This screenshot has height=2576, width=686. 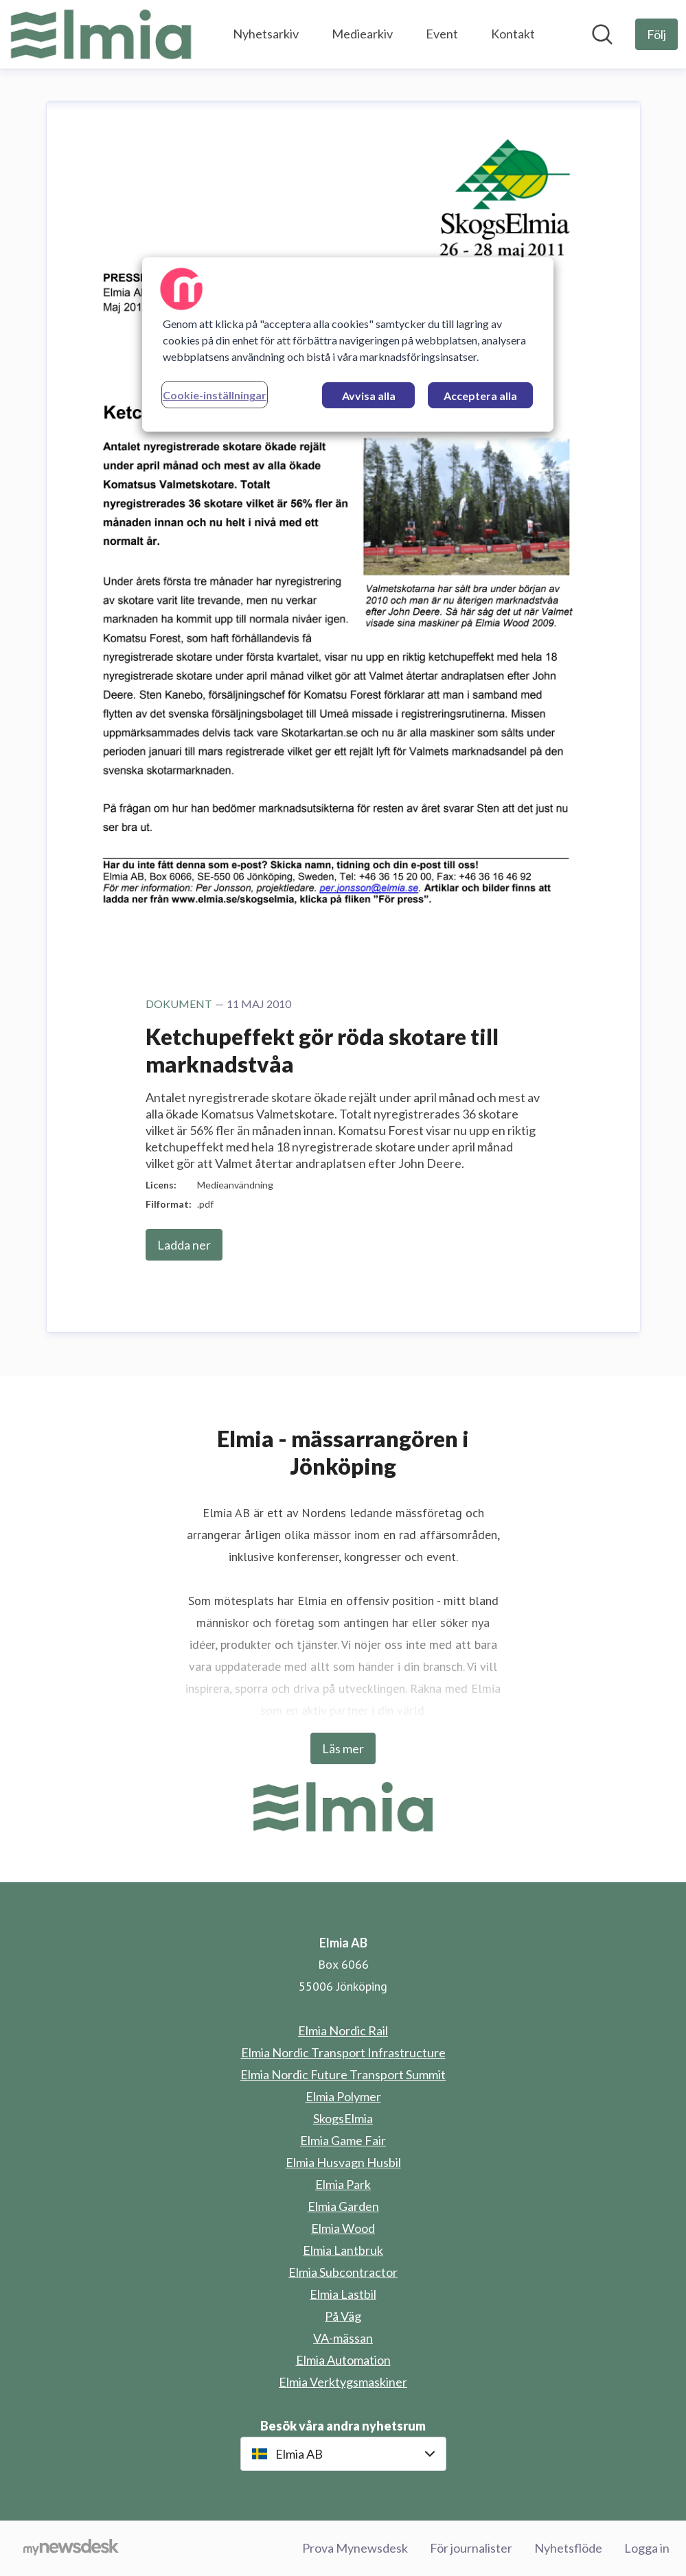 I want to click on Elmia Park [Elmia Park (öppnas i nytt fönster)], so click(x=343, y=2184).